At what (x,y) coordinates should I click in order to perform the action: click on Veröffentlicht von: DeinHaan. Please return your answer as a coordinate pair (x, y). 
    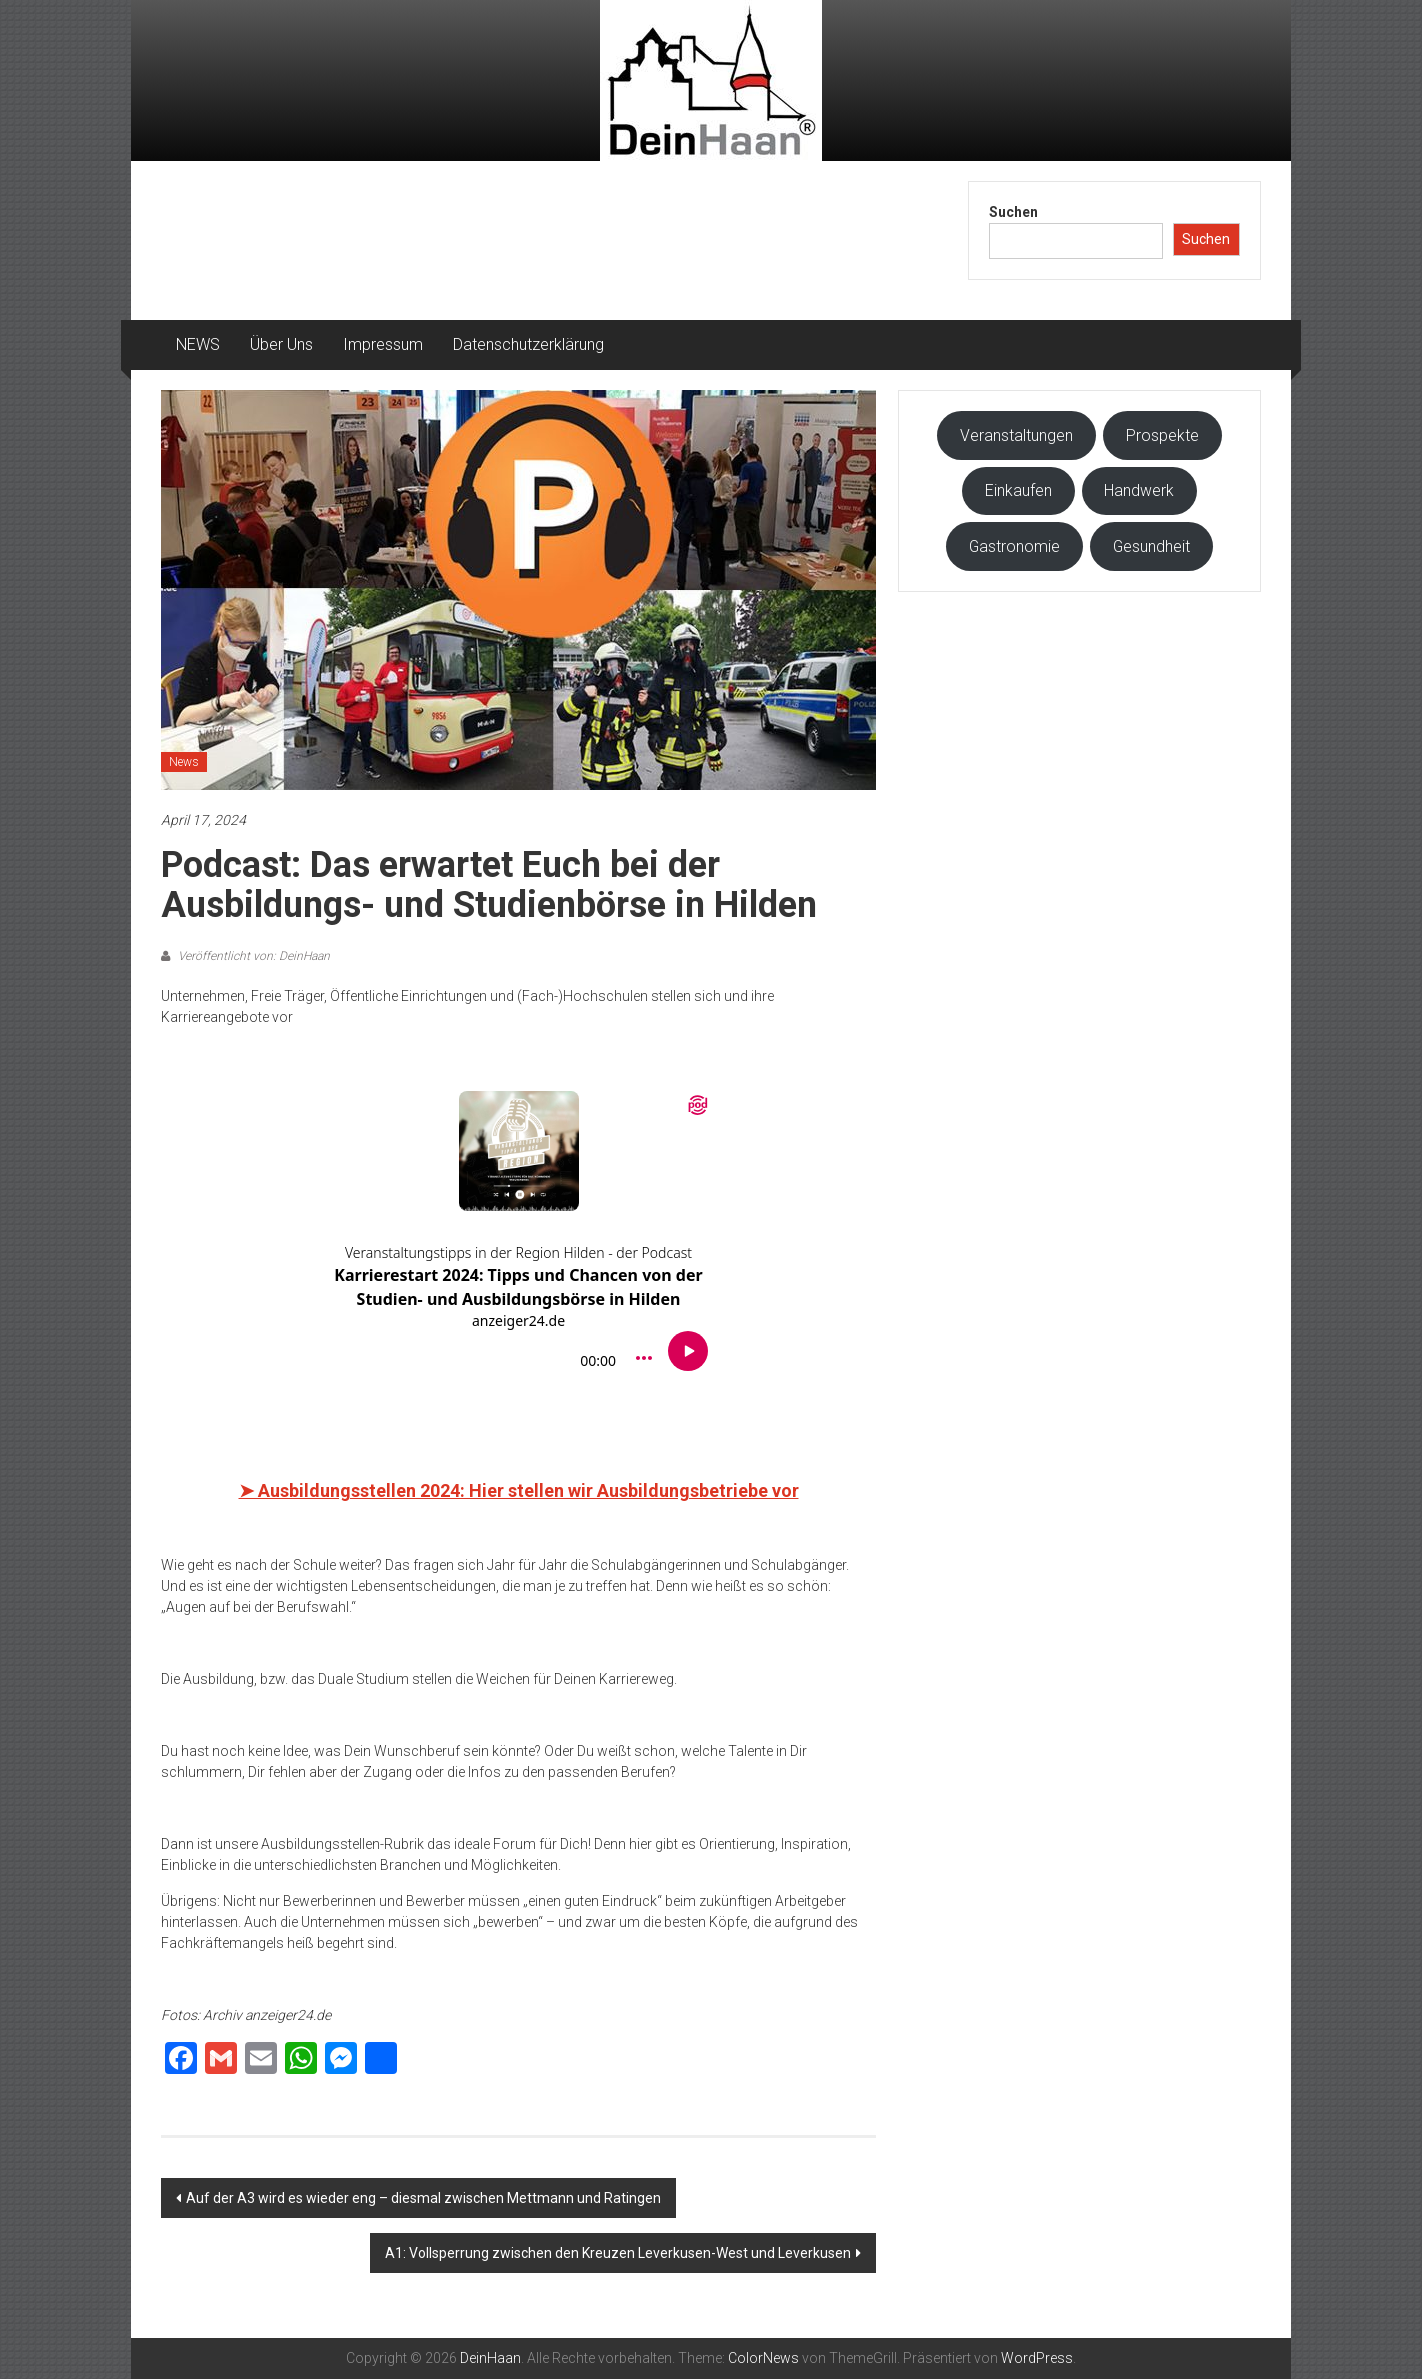
    Looking at the image, I should click on (252, 956).